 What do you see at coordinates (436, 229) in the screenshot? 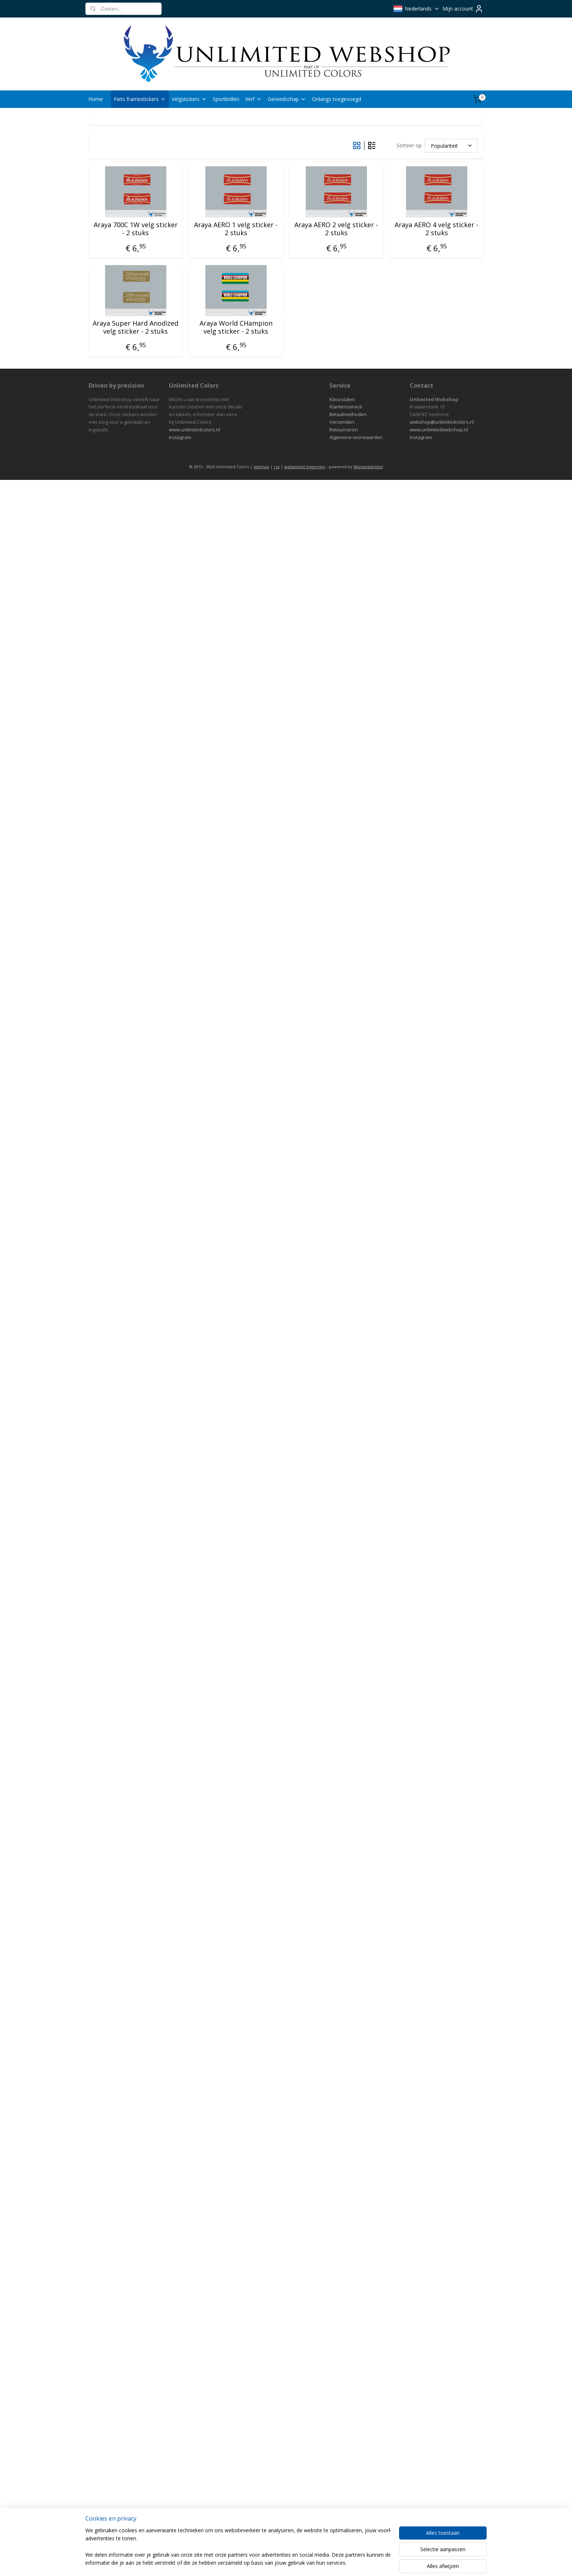
I see `Araya AERO 4 velg sticker - 2 stuks` at bounding box center [436, 229].